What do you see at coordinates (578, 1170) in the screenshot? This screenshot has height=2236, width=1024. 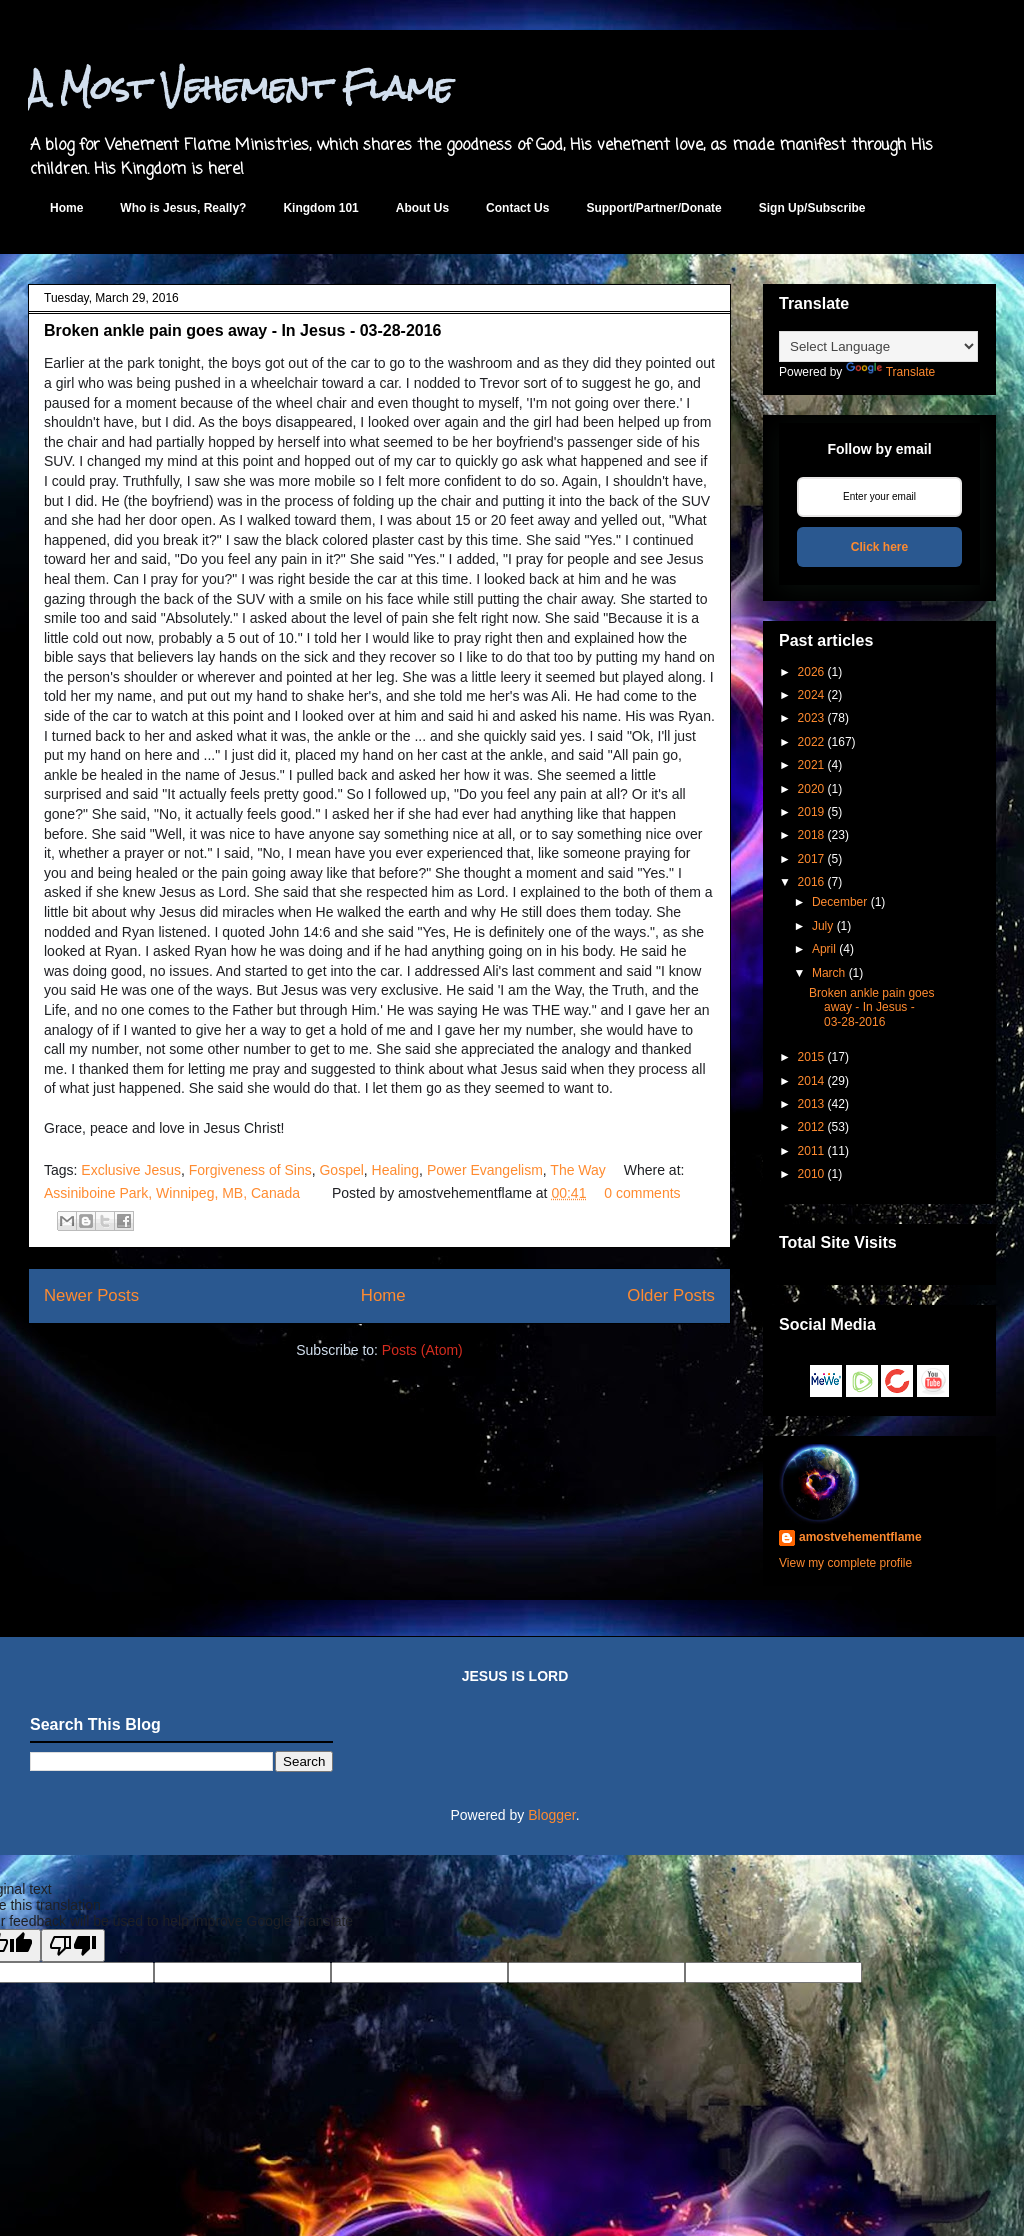 I see `The Way` at bounding box center [578, 1170].